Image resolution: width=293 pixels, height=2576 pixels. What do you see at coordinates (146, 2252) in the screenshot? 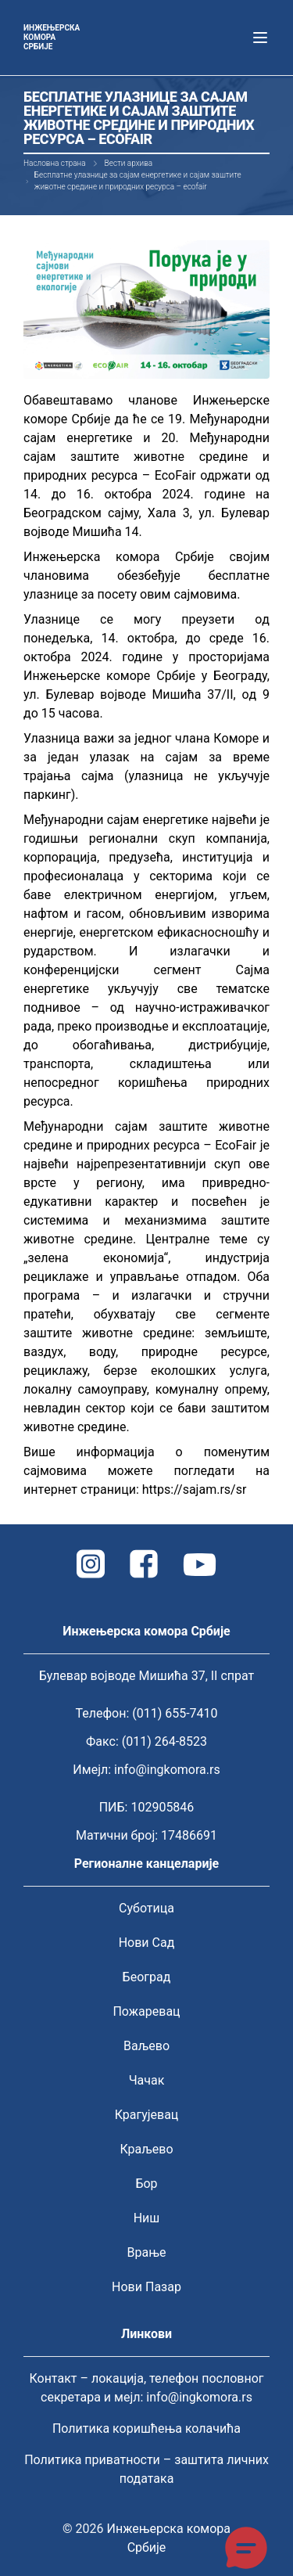
I see `Врање` at bounding box center [146, 2252].